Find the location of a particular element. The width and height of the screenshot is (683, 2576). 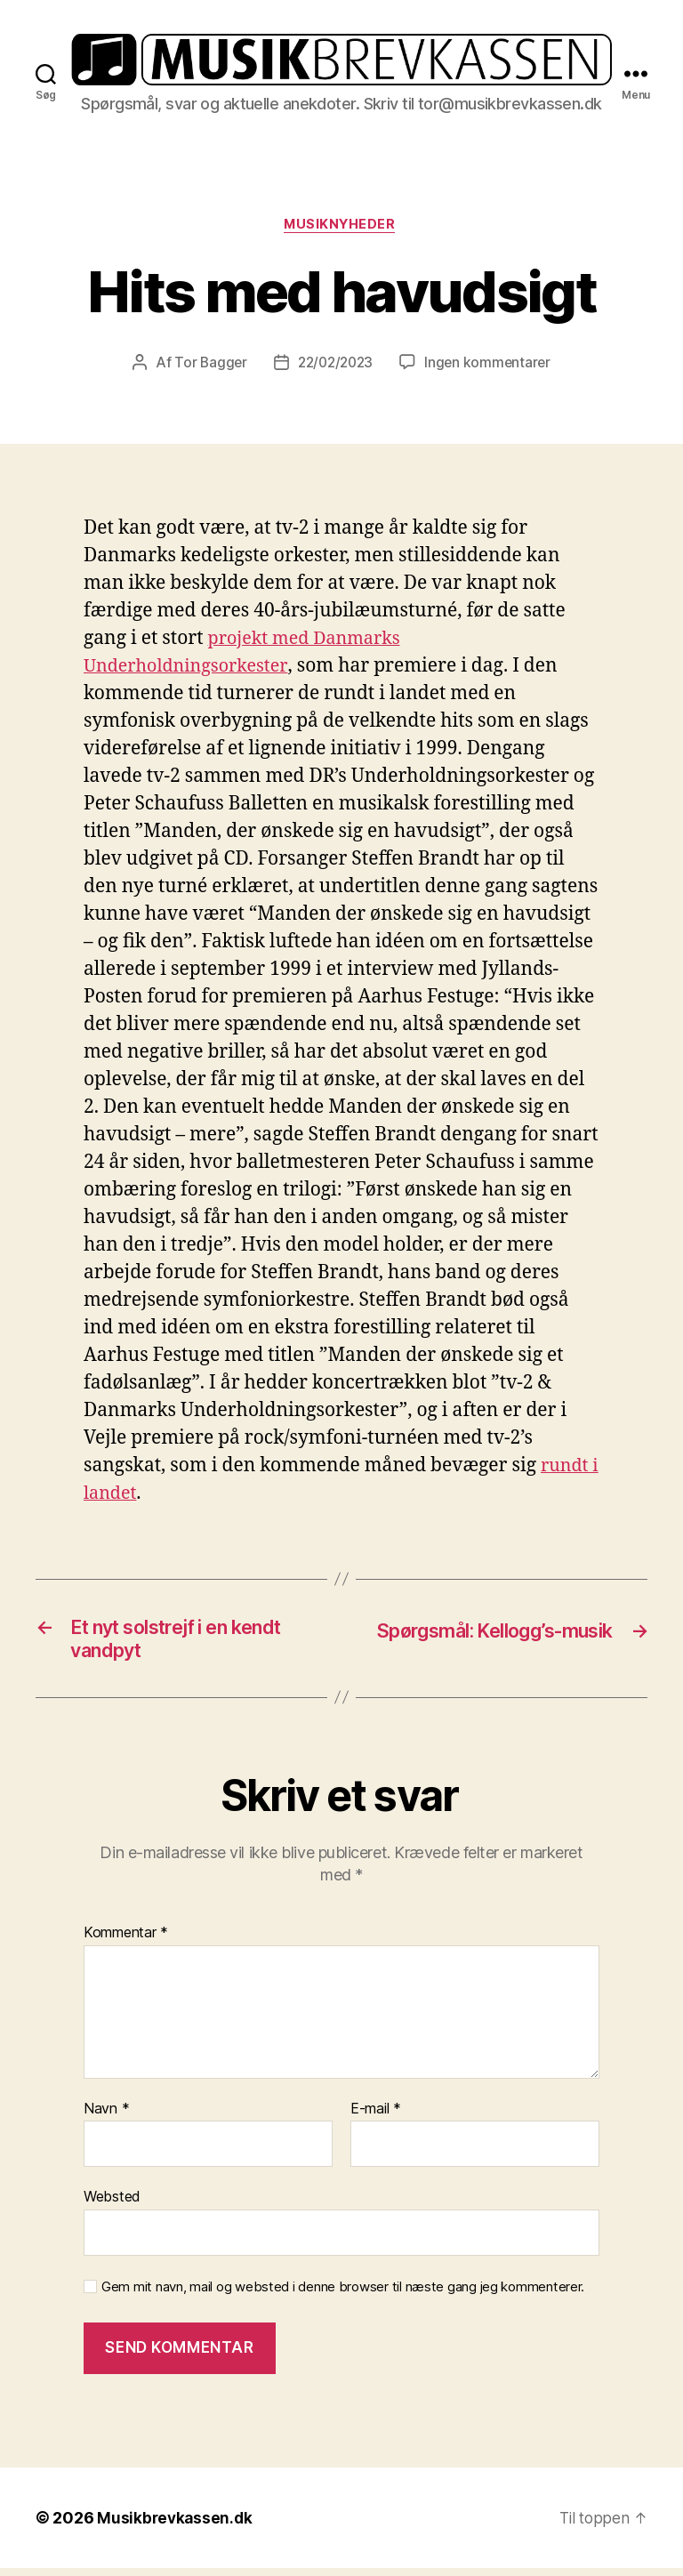

Ingen kommentarer is located at coordinates (491, 365).